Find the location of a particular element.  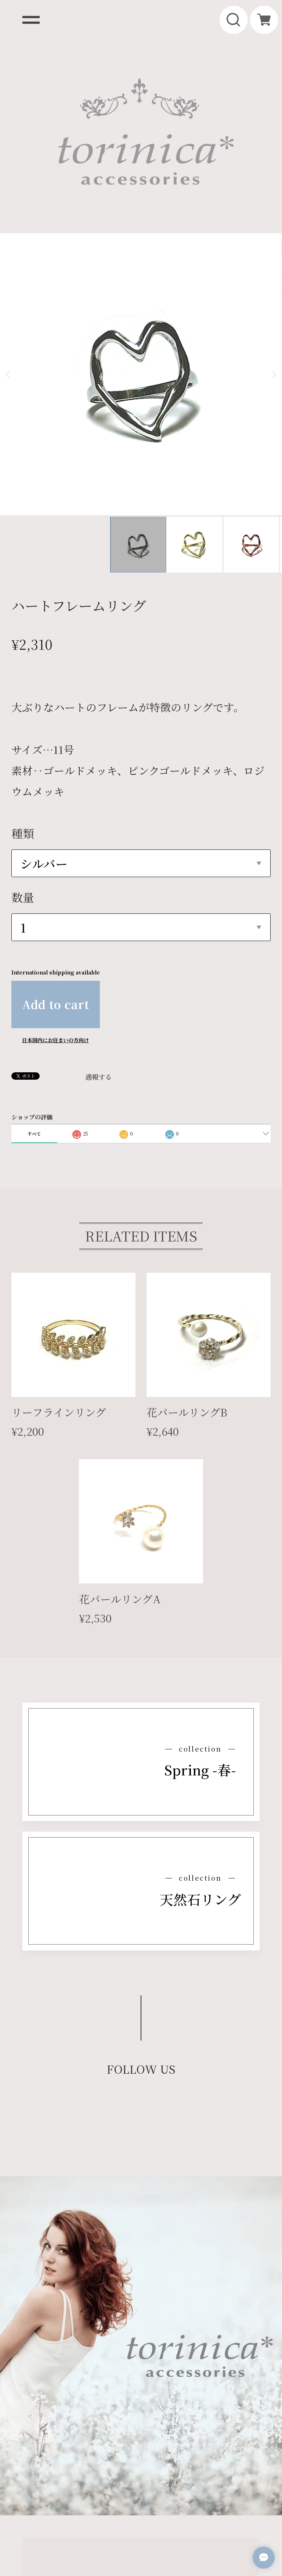

通報する is located at coordinates (98, 953).